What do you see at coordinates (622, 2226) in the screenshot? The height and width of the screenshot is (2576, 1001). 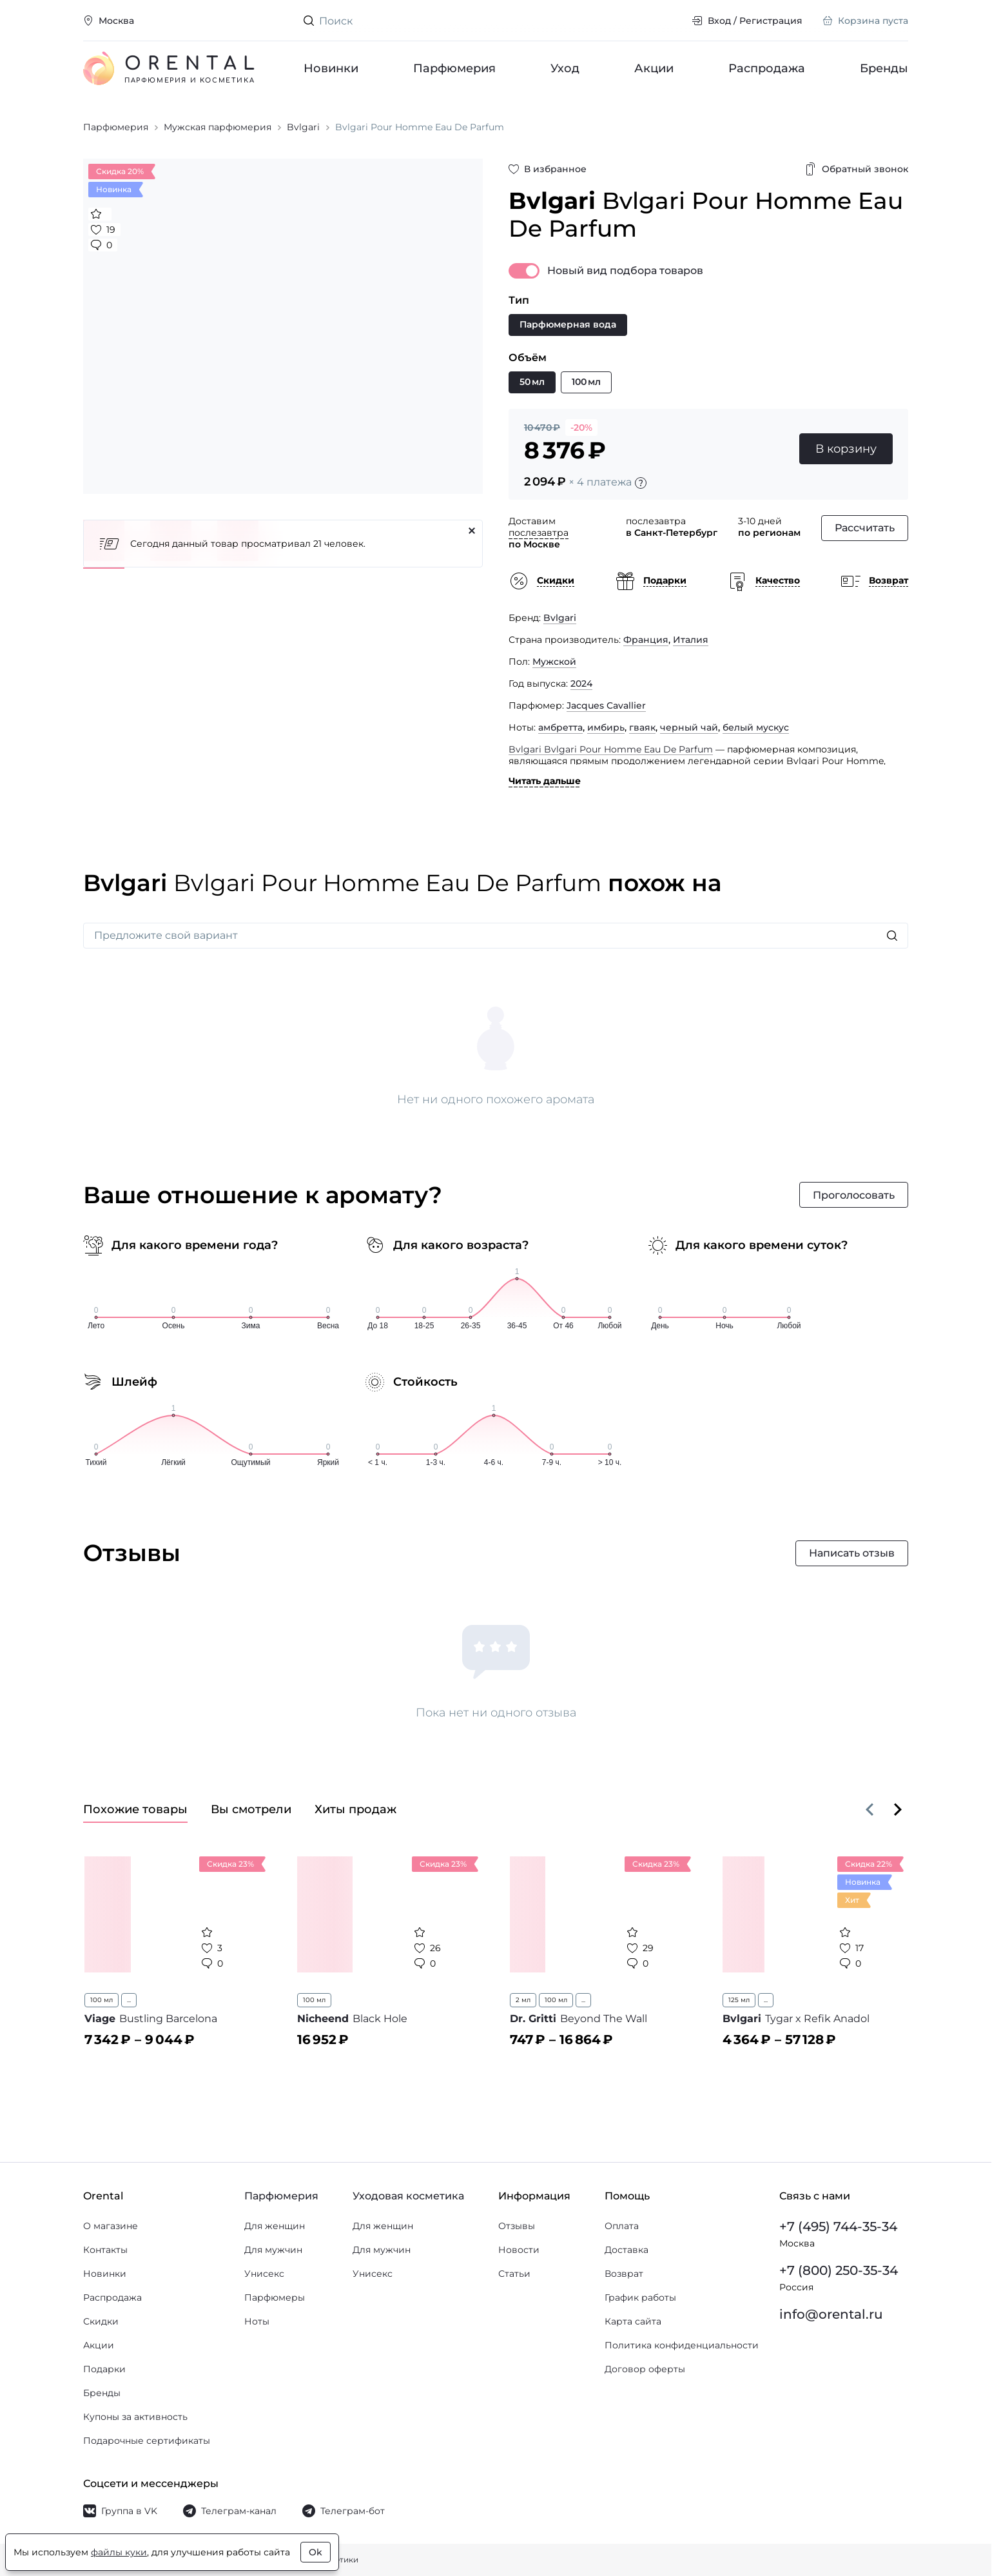 I see `Оплата` at bounding box center [622, 2226].